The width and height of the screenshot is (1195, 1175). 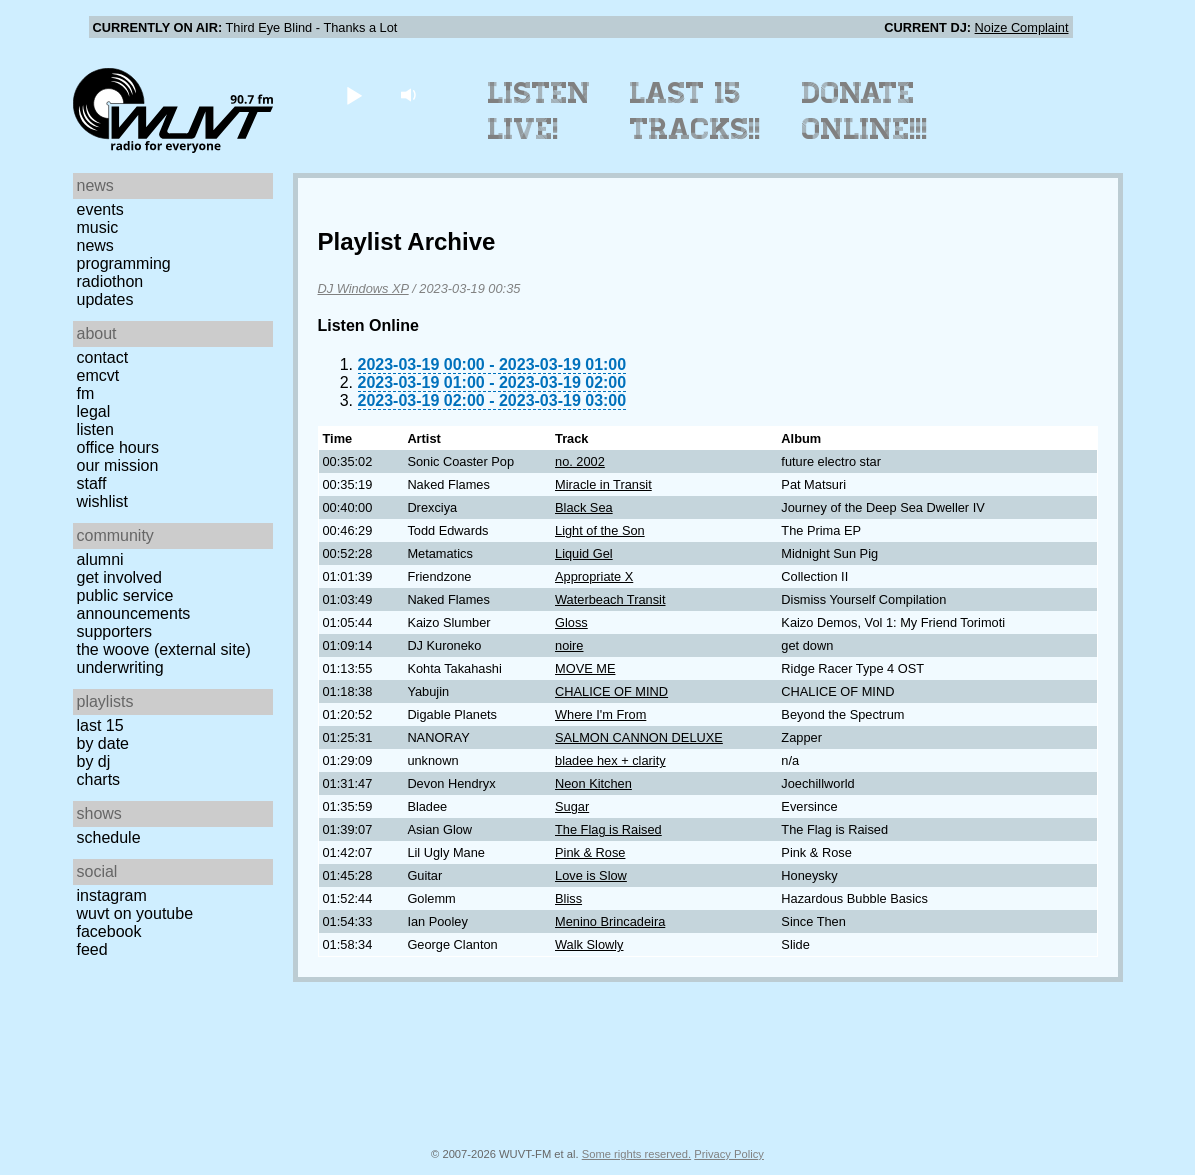 What do you see at coordinates (115, 631) in the screenshot?
I see `Supporters` at bounding box center [115, 631].